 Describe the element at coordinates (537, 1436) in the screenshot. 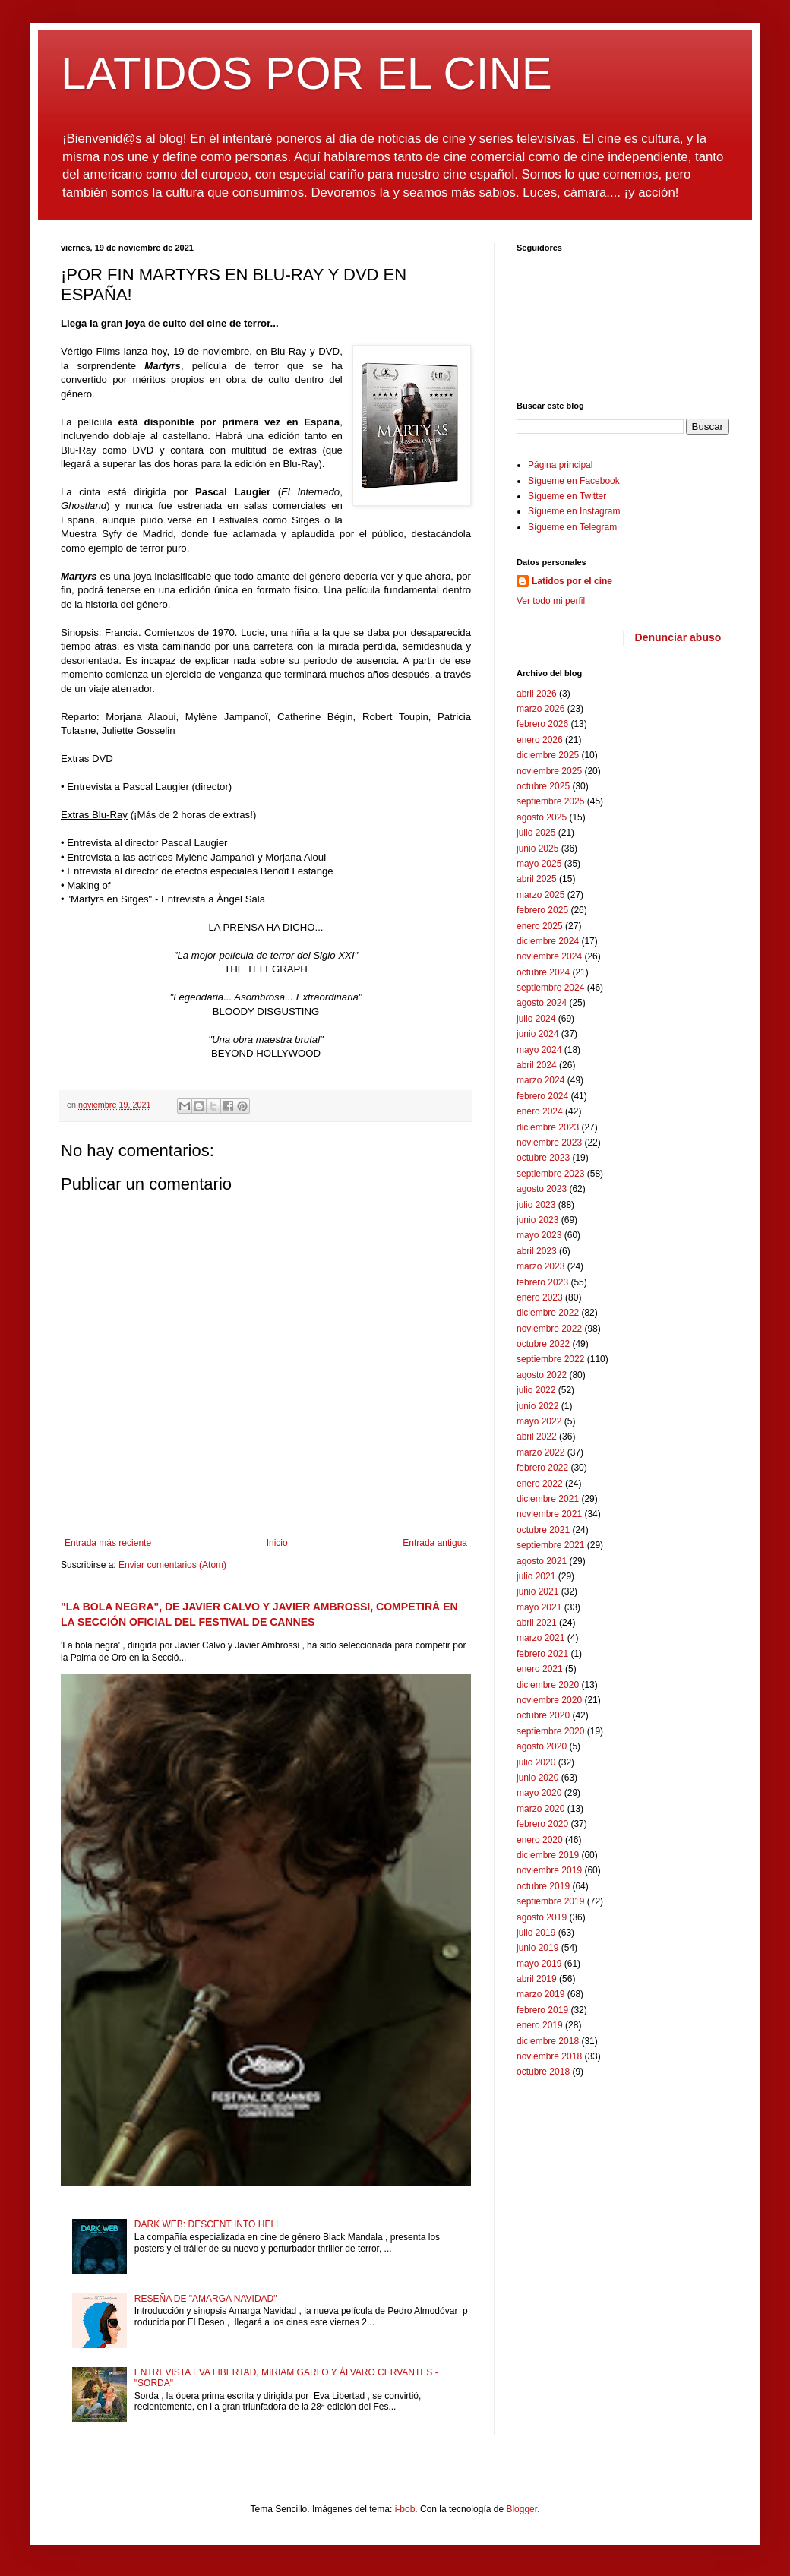

I see `abril 2022` at that location.